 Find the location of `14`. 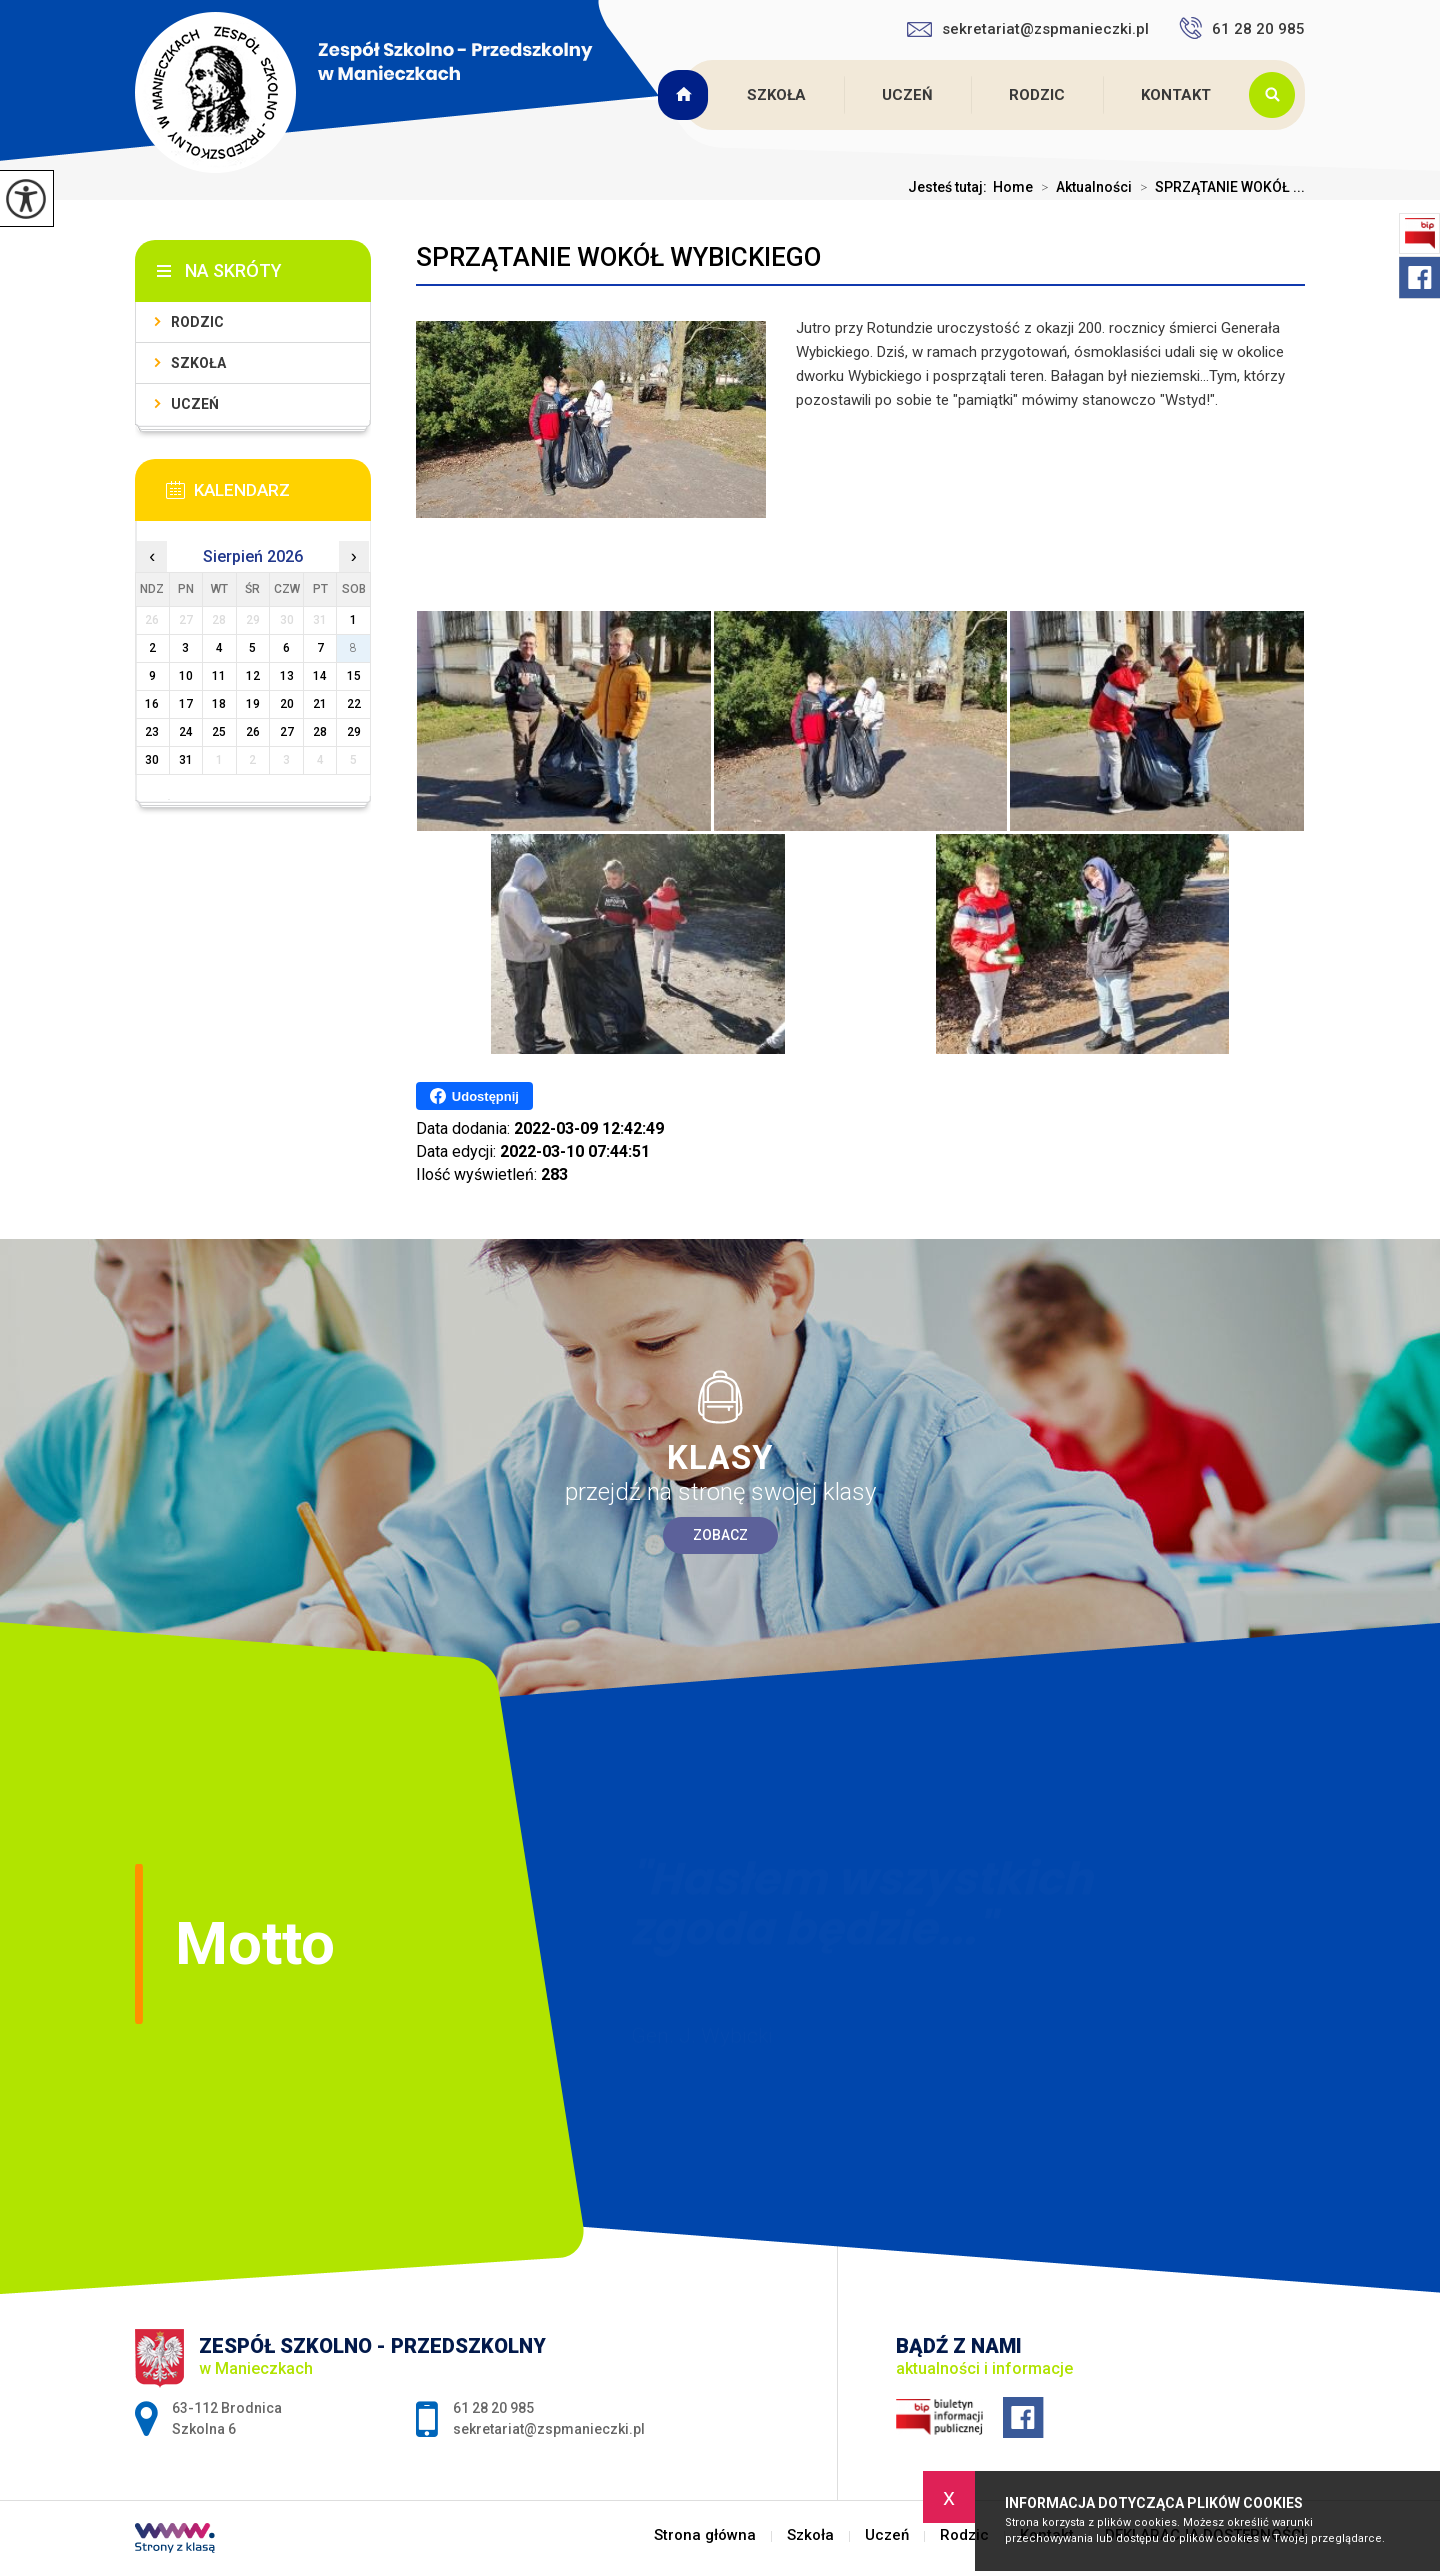

14 is located at coordinates (320, 676).